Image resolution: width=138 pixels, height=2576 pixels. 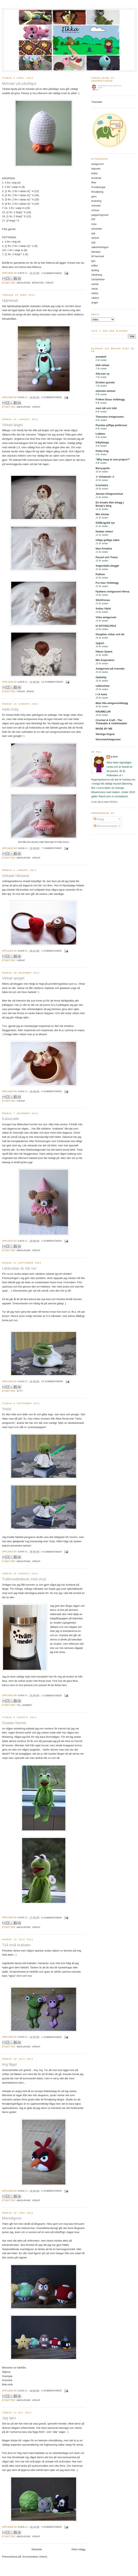 What do you see at coordinates (106, 625) in the screenshot?
I see `IA NYCKELPIGA` at bounding box center [106, 625].